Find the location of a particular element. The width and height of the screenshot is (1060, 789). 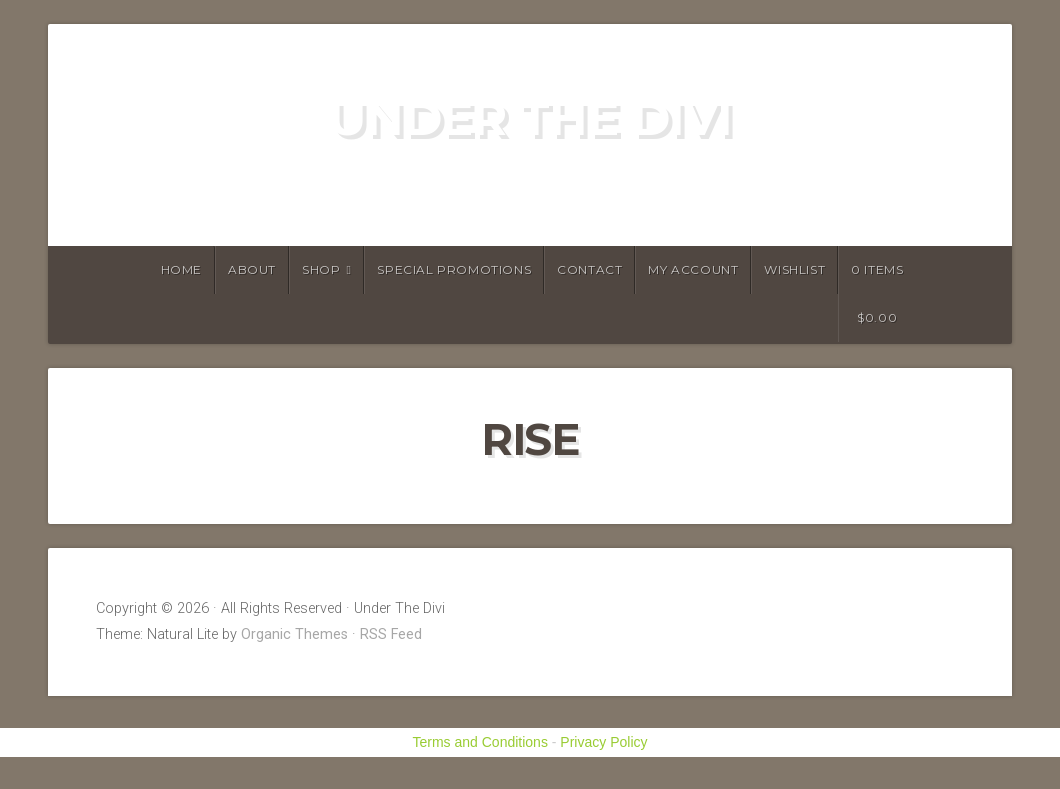

About is located at coordinates (252, 269).